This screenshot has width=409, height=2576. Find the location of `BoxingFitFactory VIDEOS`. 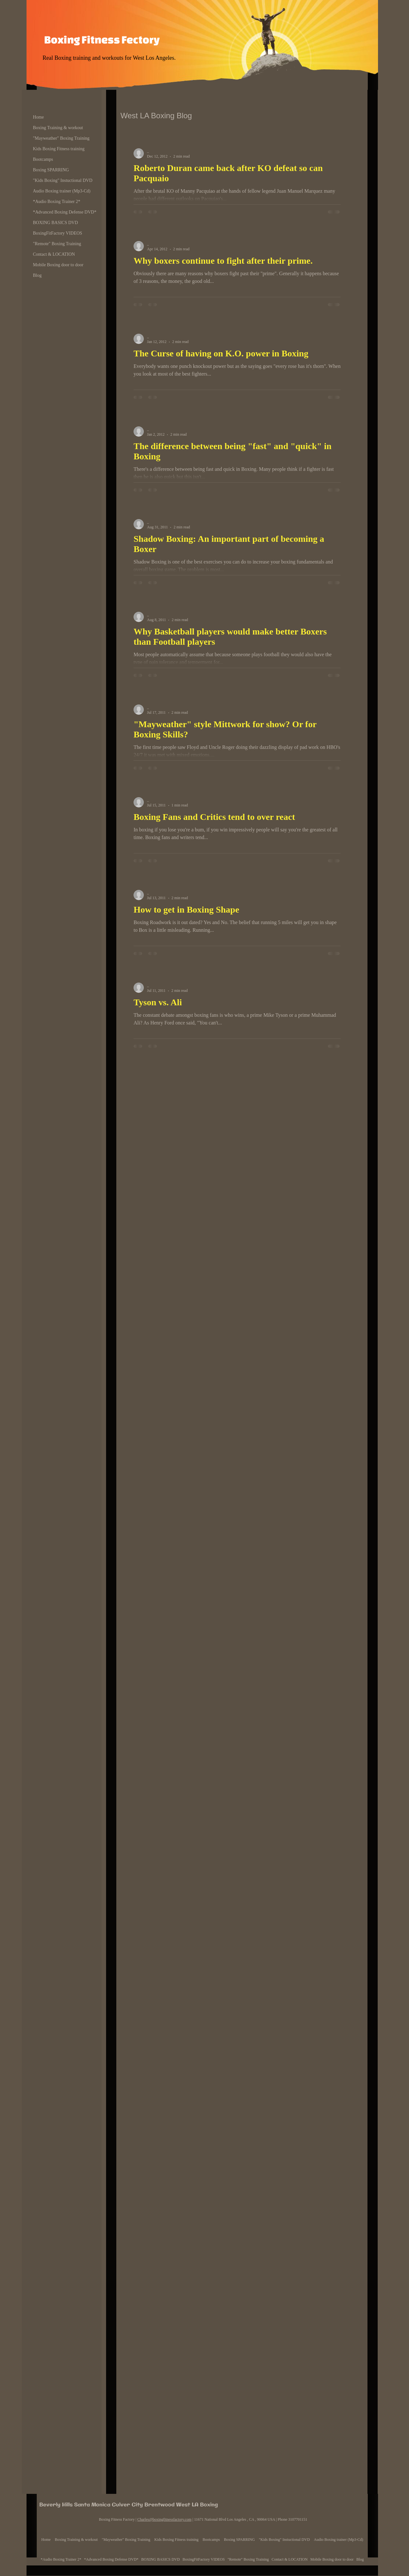

BoxingFitFactory VIDEOS is located at coordinates (57, 233).